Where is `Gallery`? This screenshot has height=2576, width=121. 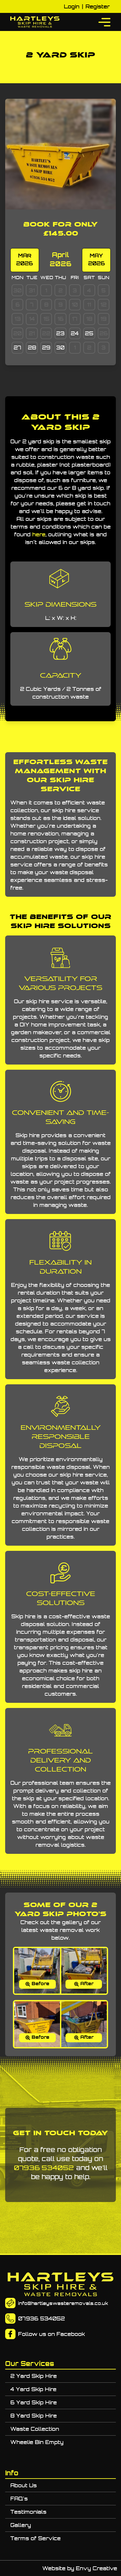
Gallery is located at coordinates (20, 2525).